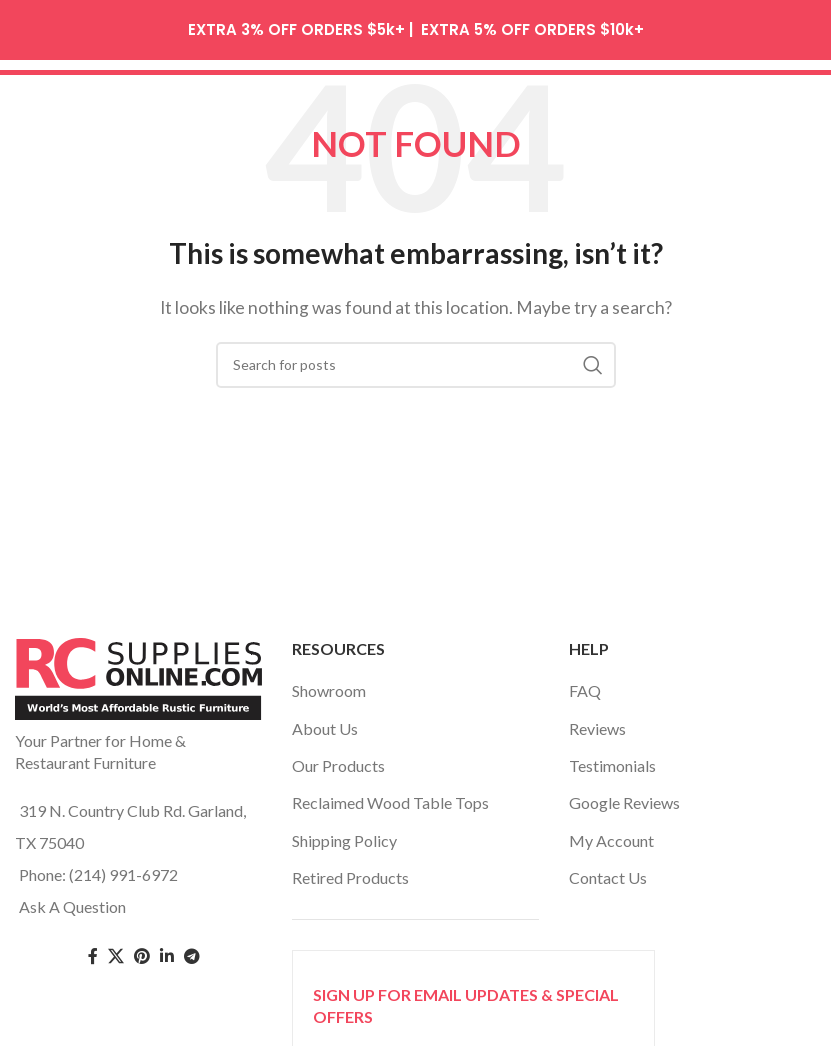  I want to click on [Facebook social link], so click(93, 950).